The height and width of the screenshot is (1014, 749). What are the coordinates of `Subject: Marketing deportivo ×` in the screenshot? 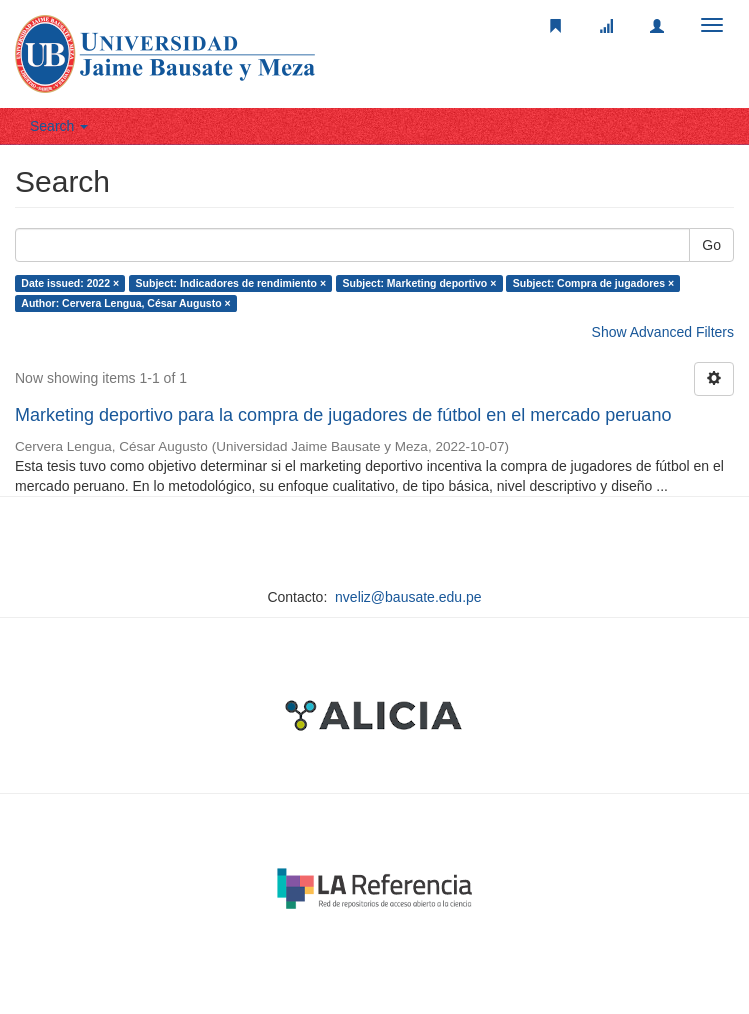 It's located at (420, 283).